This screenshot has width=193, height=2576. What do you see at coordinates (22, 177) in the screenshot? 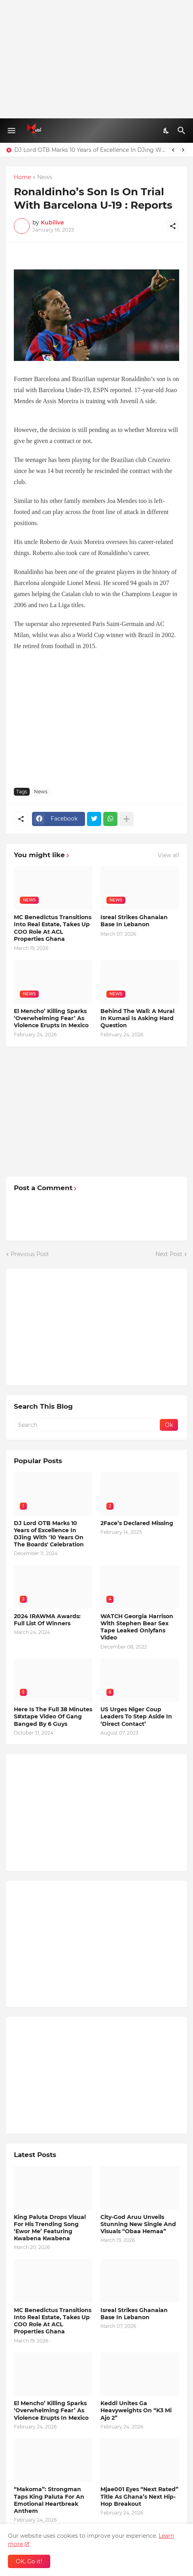
I see `Home` at bounding box center [22, 177].